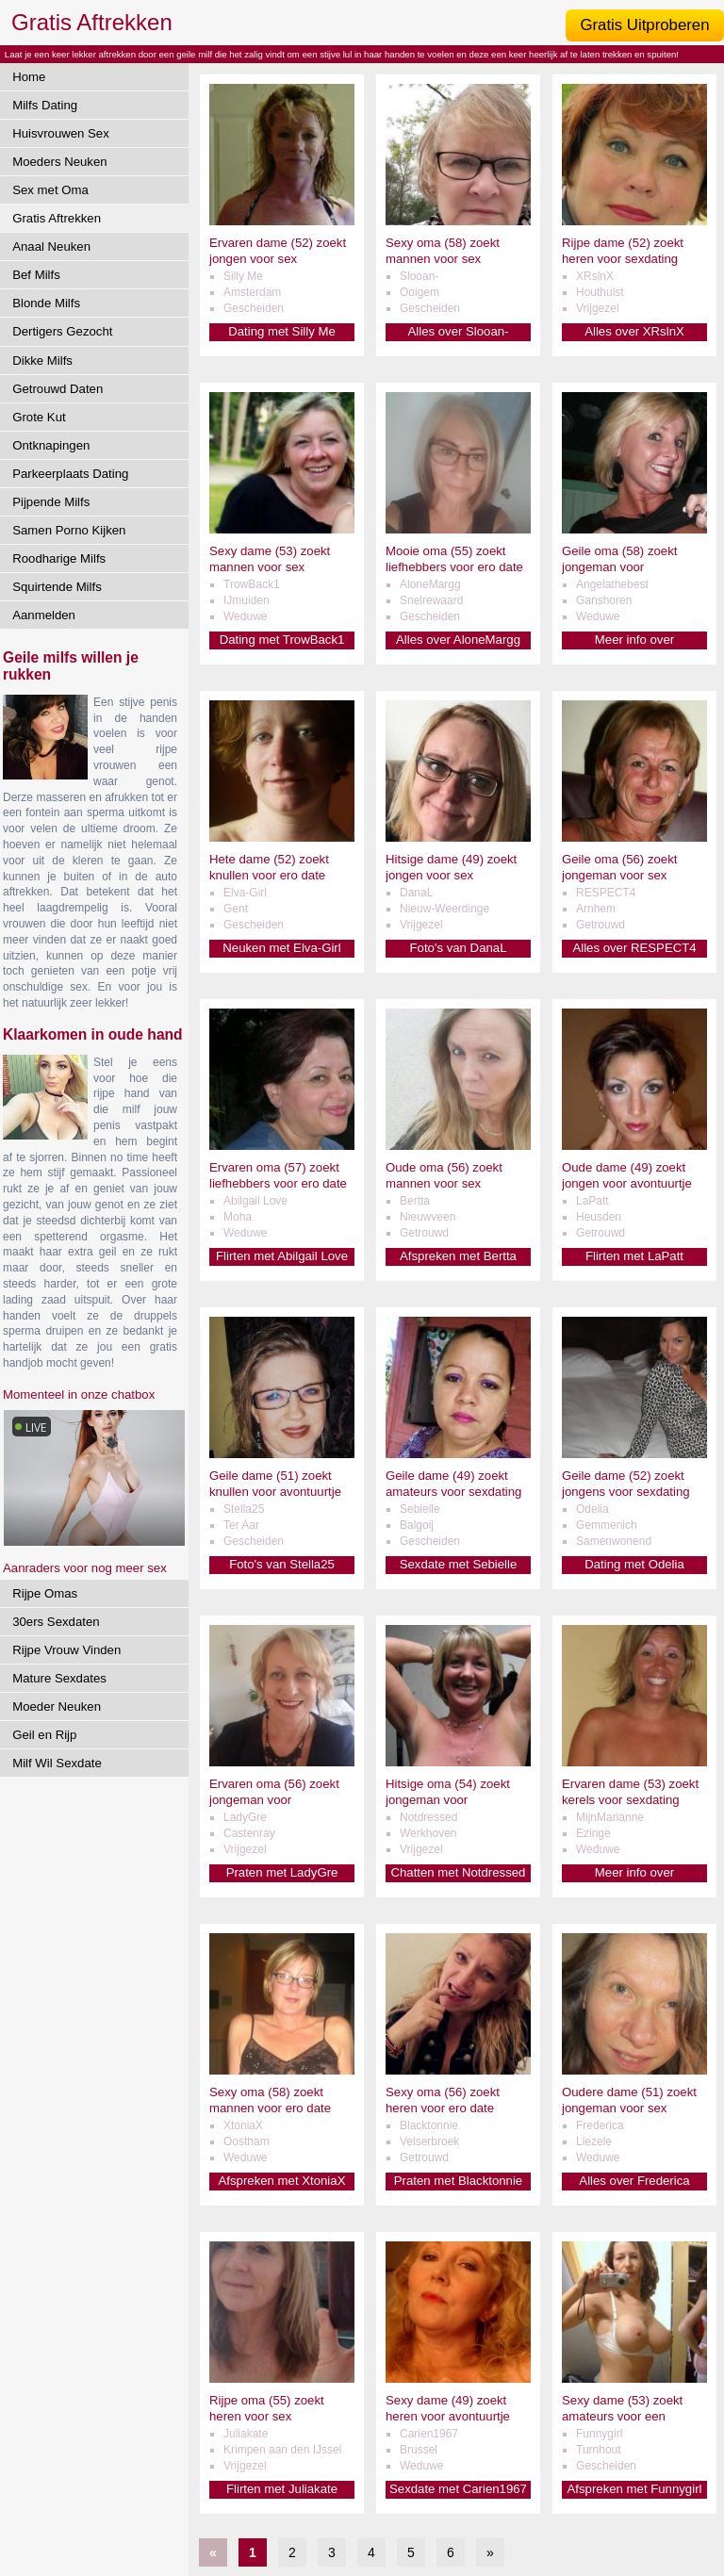 Image resolution: width=724 pixels, height=2576 pixels. Describe the element at coordinates (28, 77) in the screenshot. I see `Home` at that location.